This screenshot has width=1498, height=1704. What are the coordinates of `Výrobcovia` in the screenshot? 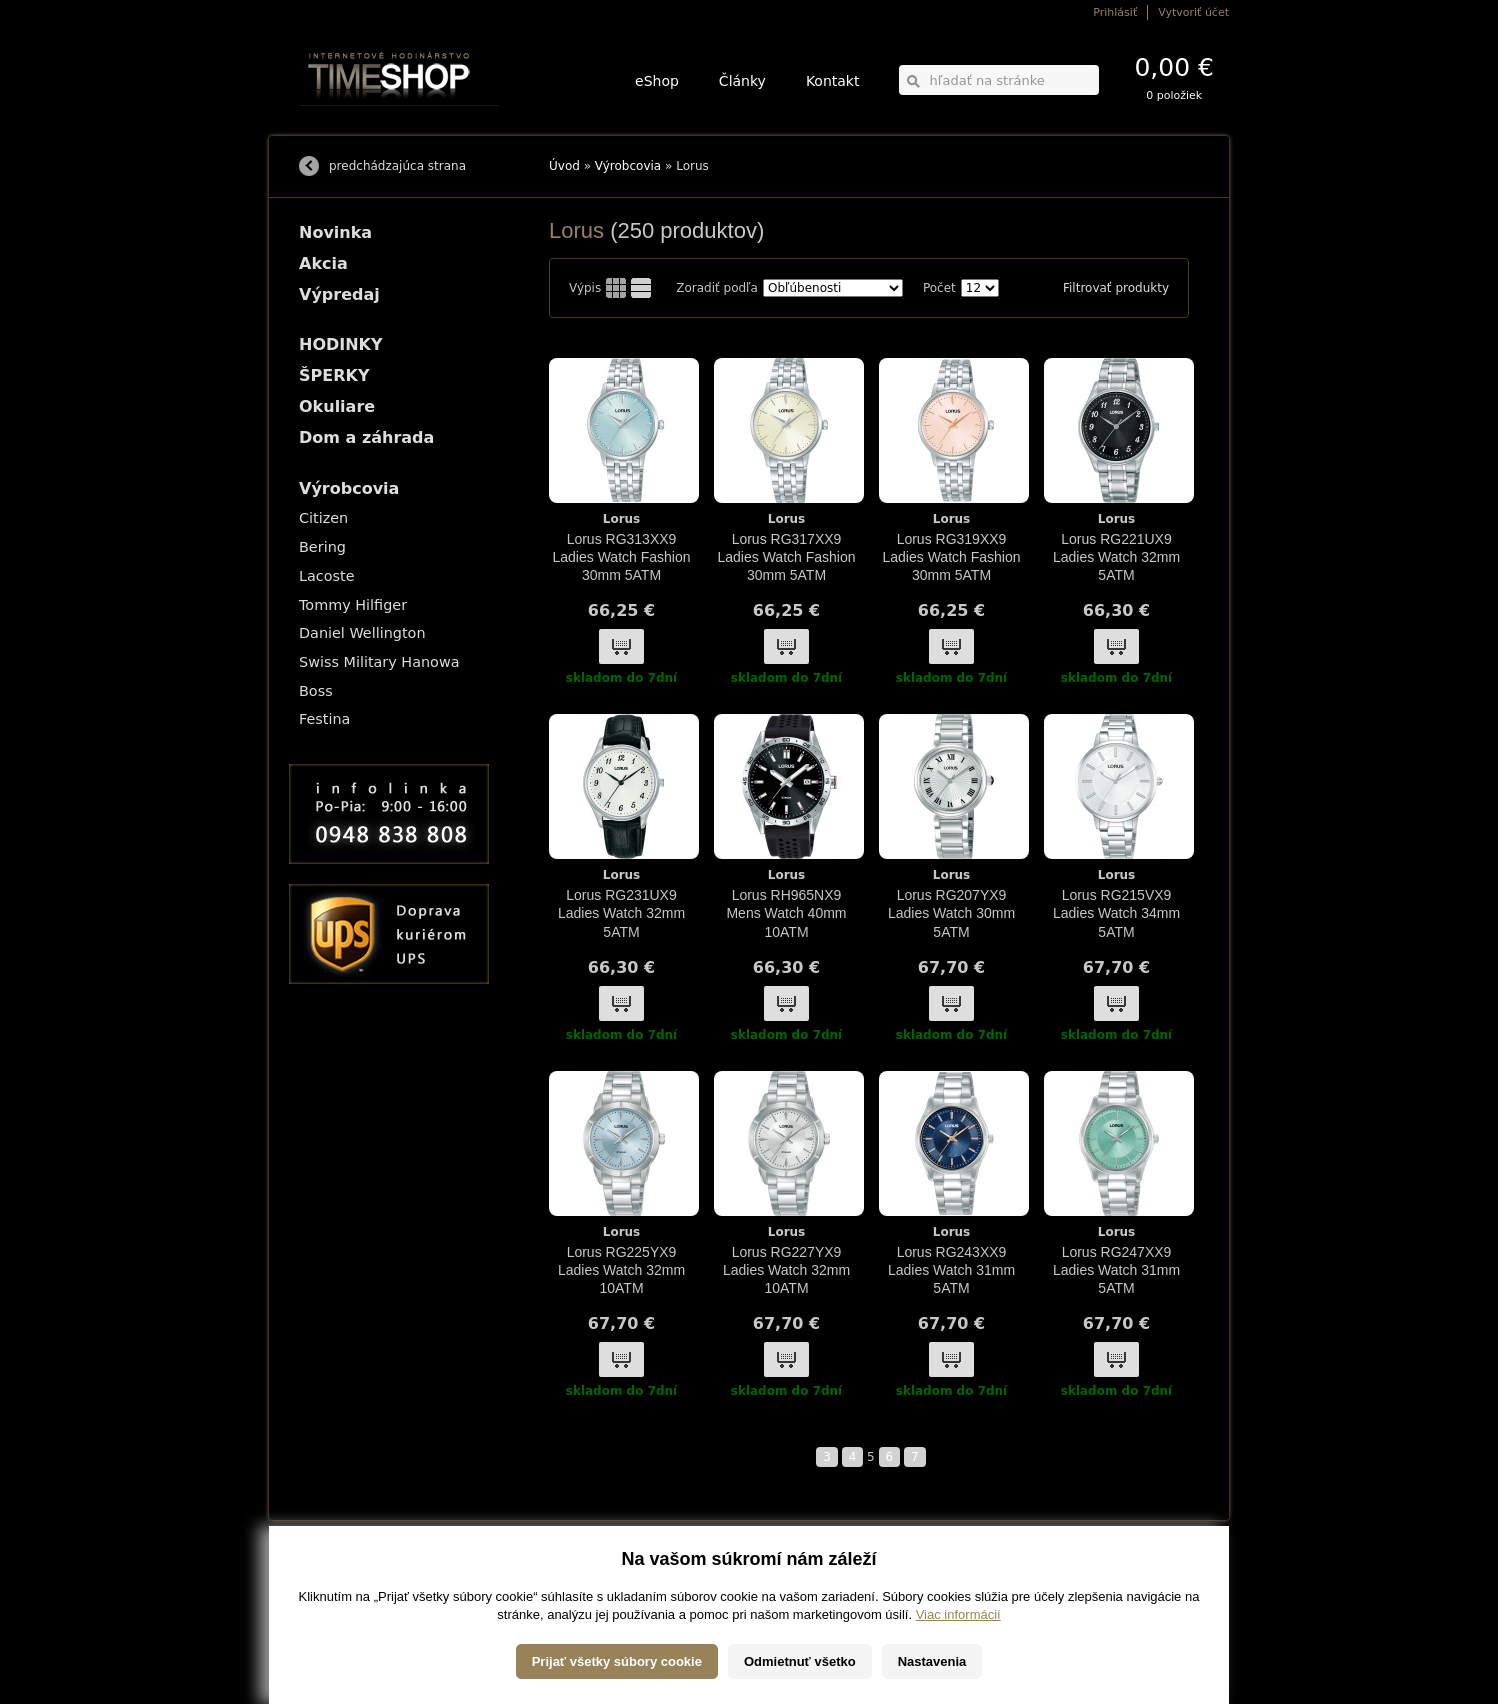 It's located at (628, 166).